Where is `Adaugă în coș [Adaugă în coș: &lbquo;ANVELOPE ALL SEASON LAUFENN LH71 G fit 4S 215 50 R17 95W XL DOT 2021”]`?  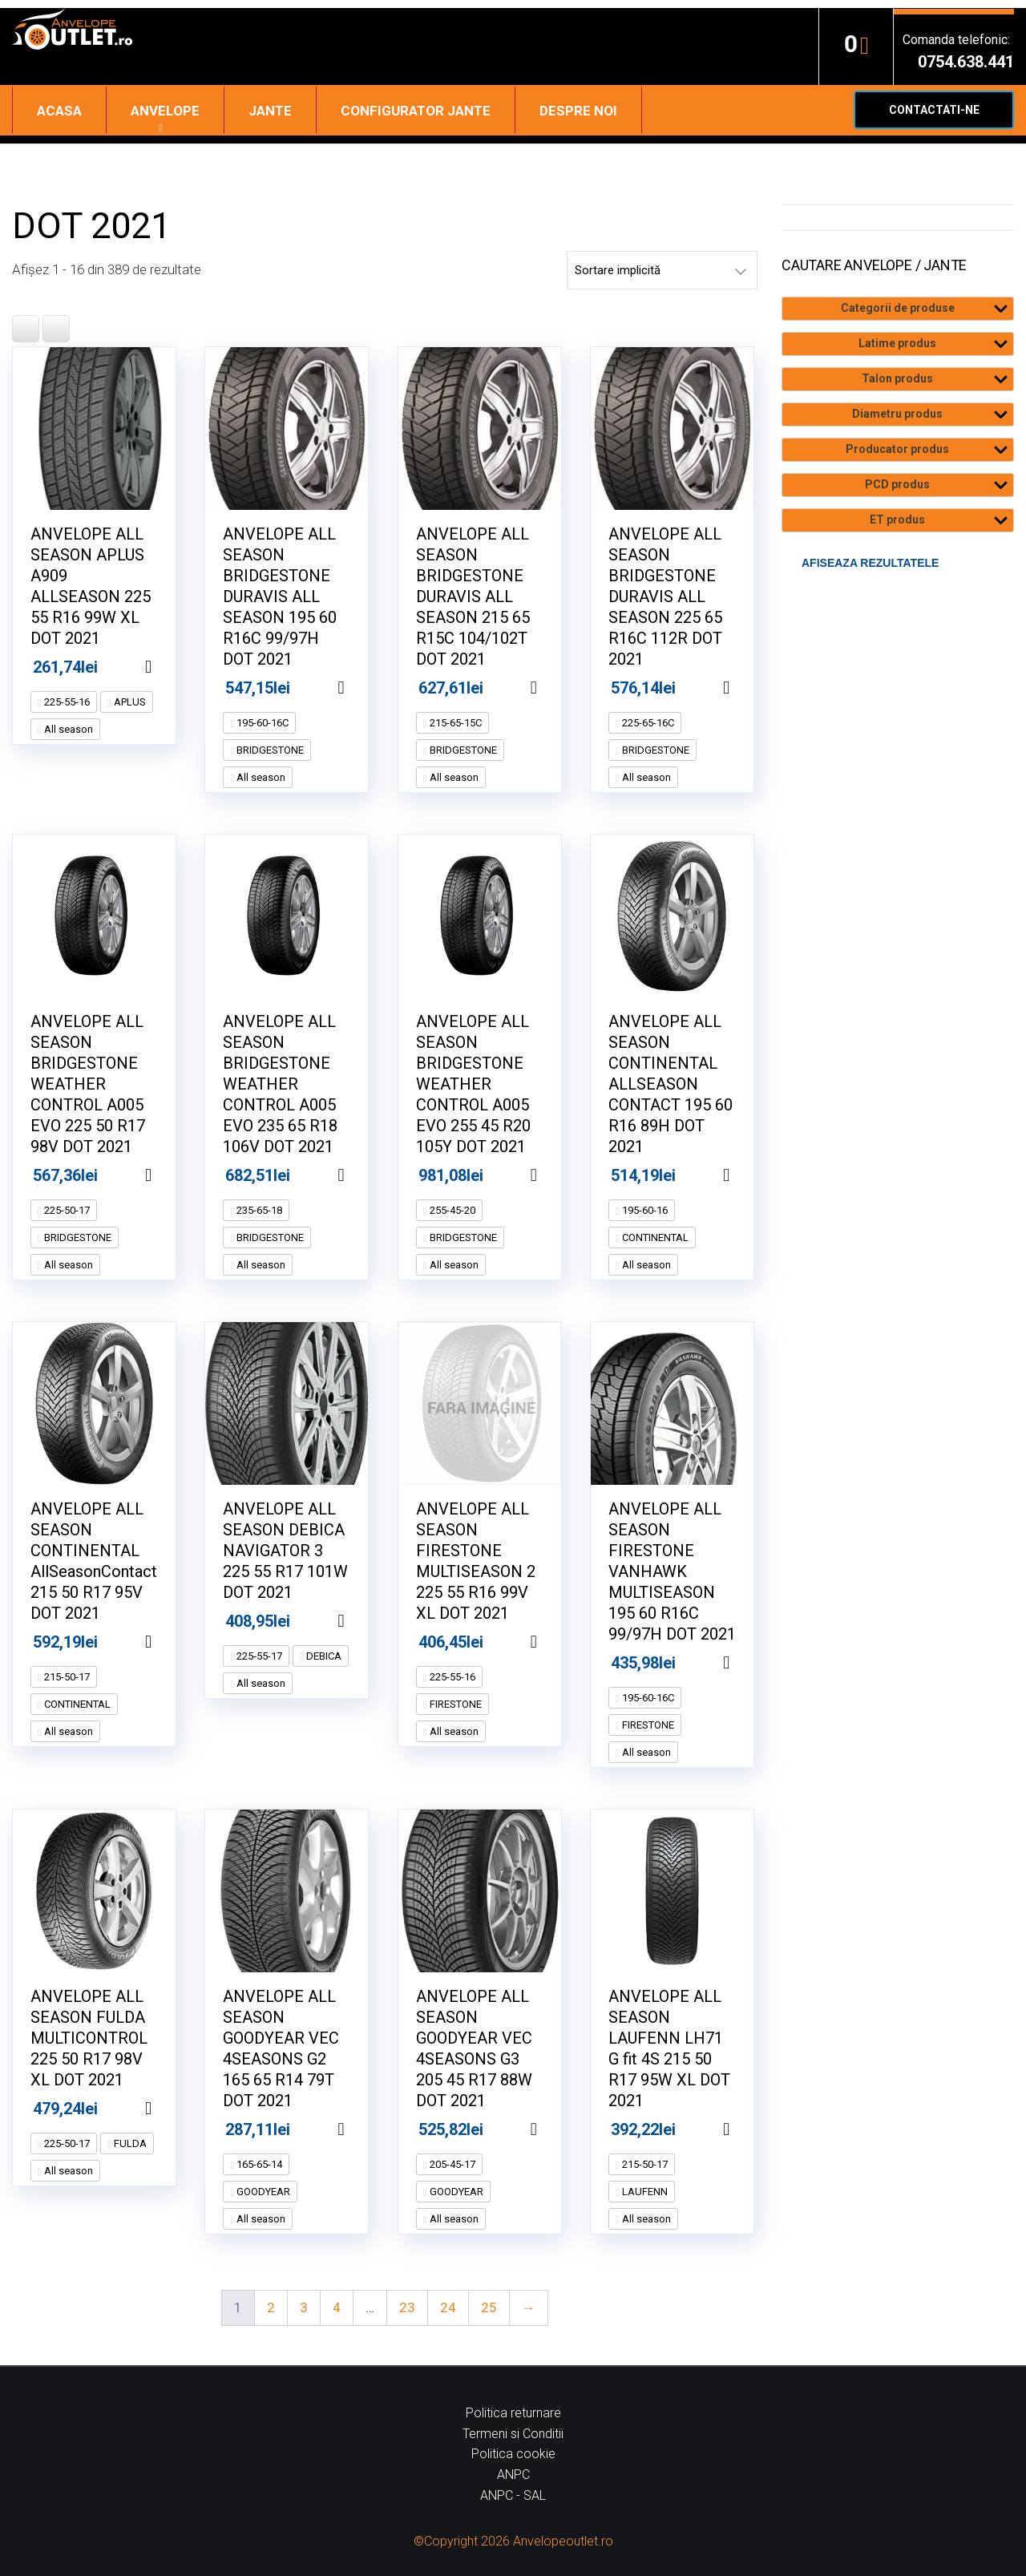 Adaugă în coș [Adaugă în coș: &lbquo;ANVELOPE ALL SEASON LAUFENN LH71 G fit 4S 215 50 R17 95W XL DOT 2021”] is located at coordinates (746, 2129).